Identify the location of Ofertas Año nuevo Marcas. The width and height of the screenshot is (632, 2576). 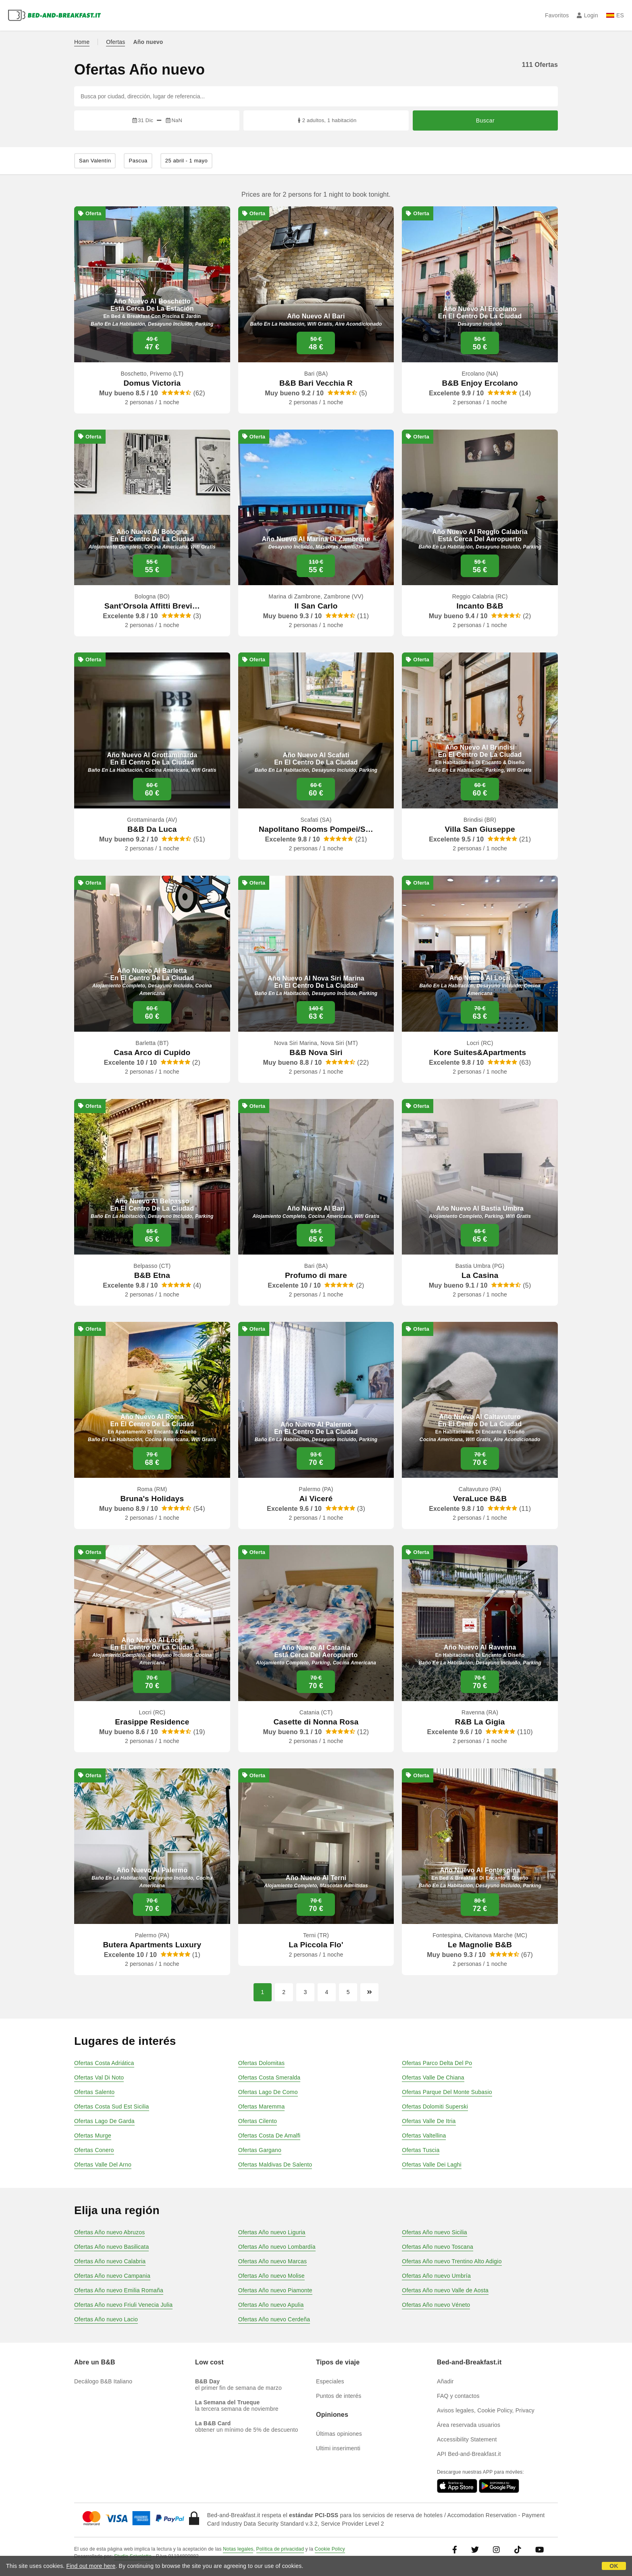
(272, 2261).